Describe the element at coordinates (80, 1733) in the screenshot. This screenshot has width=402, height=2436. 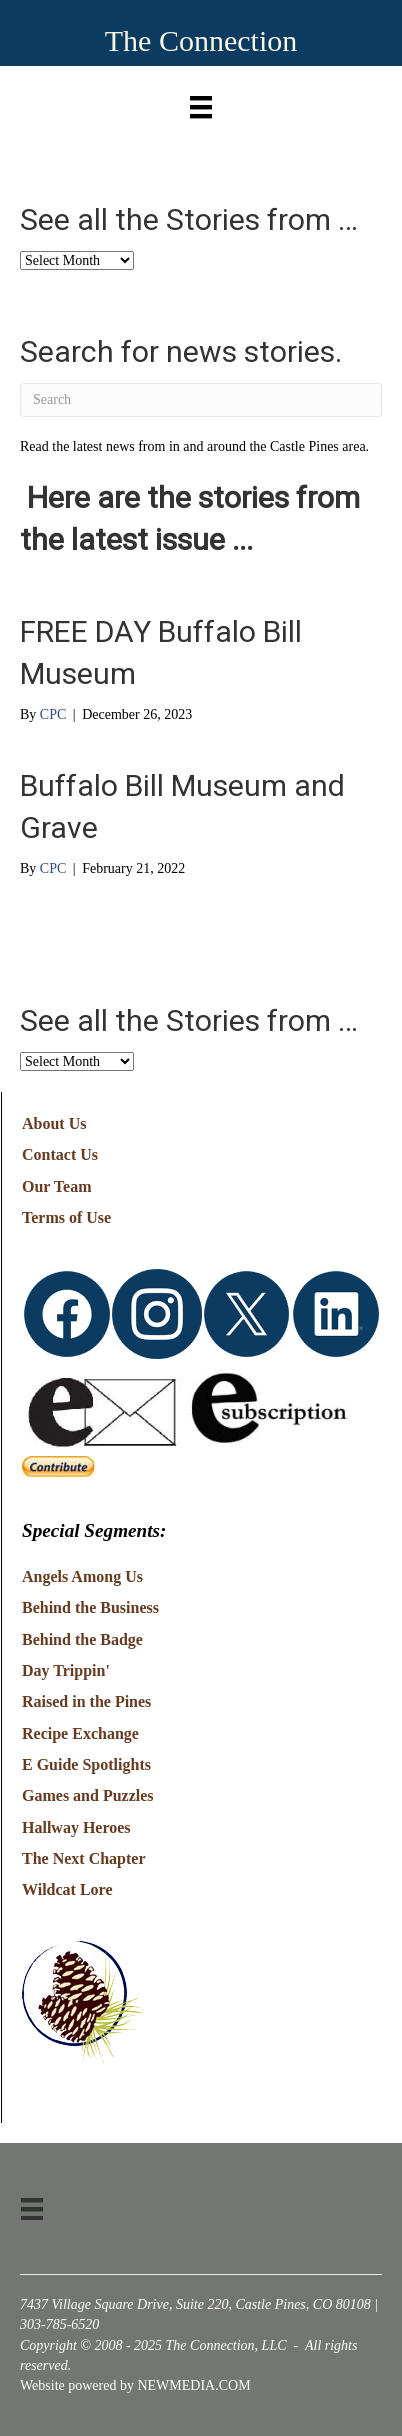
I see `Recipe Exchange` at that location.